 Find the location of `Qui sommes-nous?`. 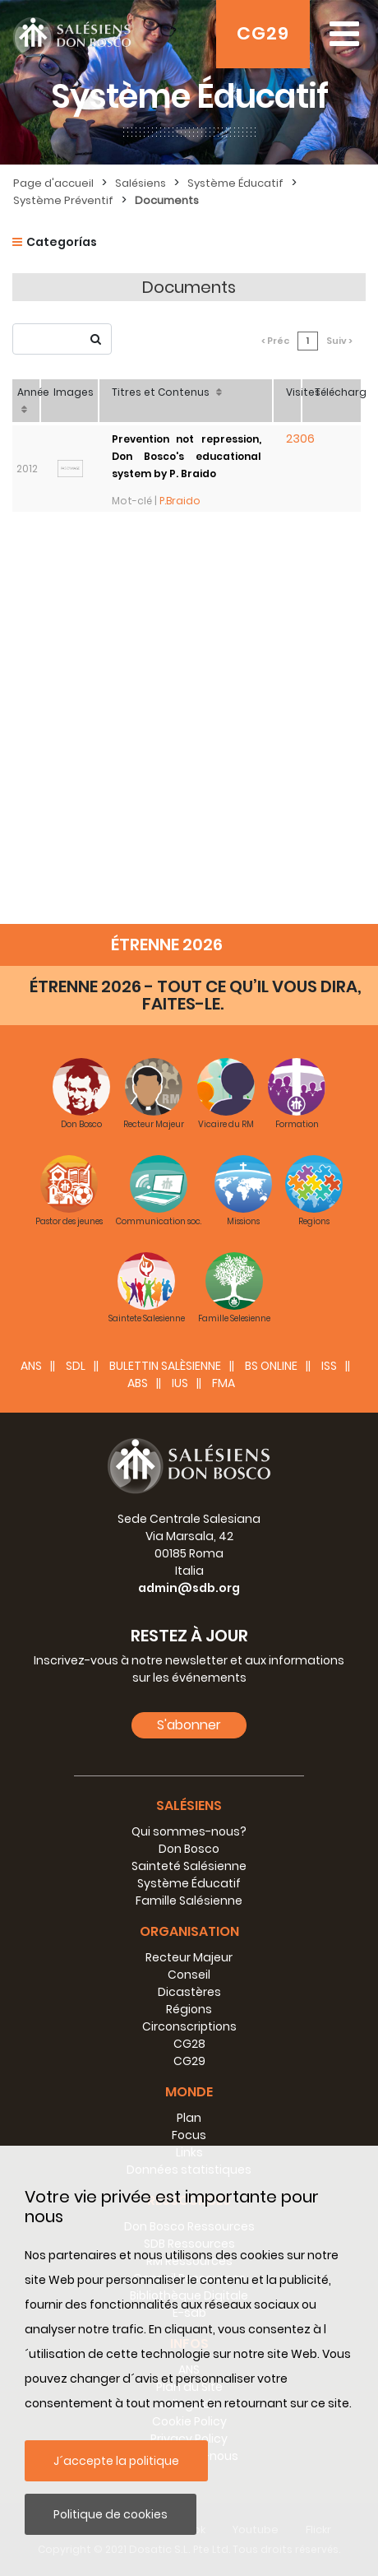

Qui sommes-nous? is located at coordinates (189, 1831).